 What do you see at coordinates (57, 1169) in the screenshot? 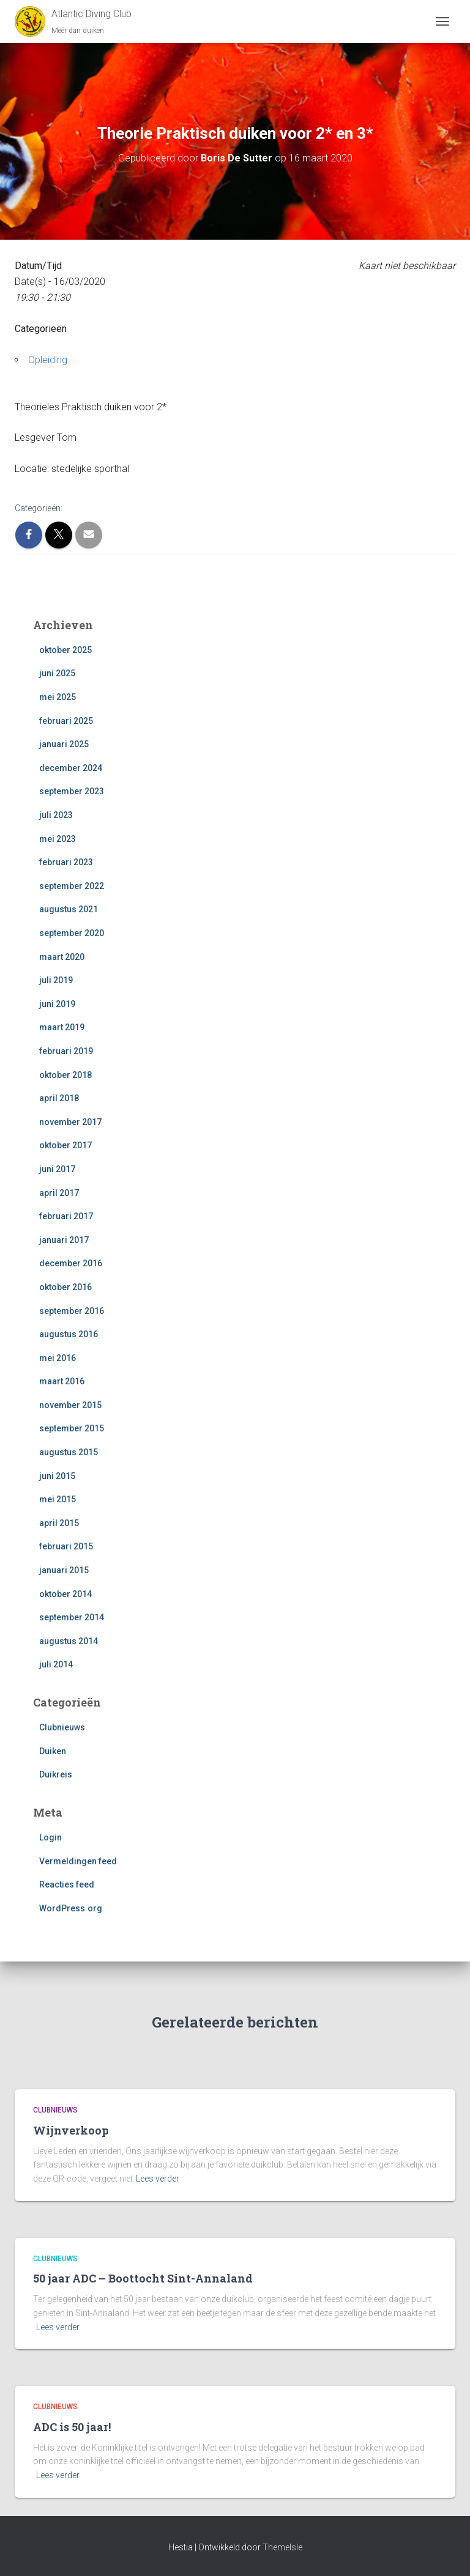
I see `juni 2017` at bounding box center [57, 1169].